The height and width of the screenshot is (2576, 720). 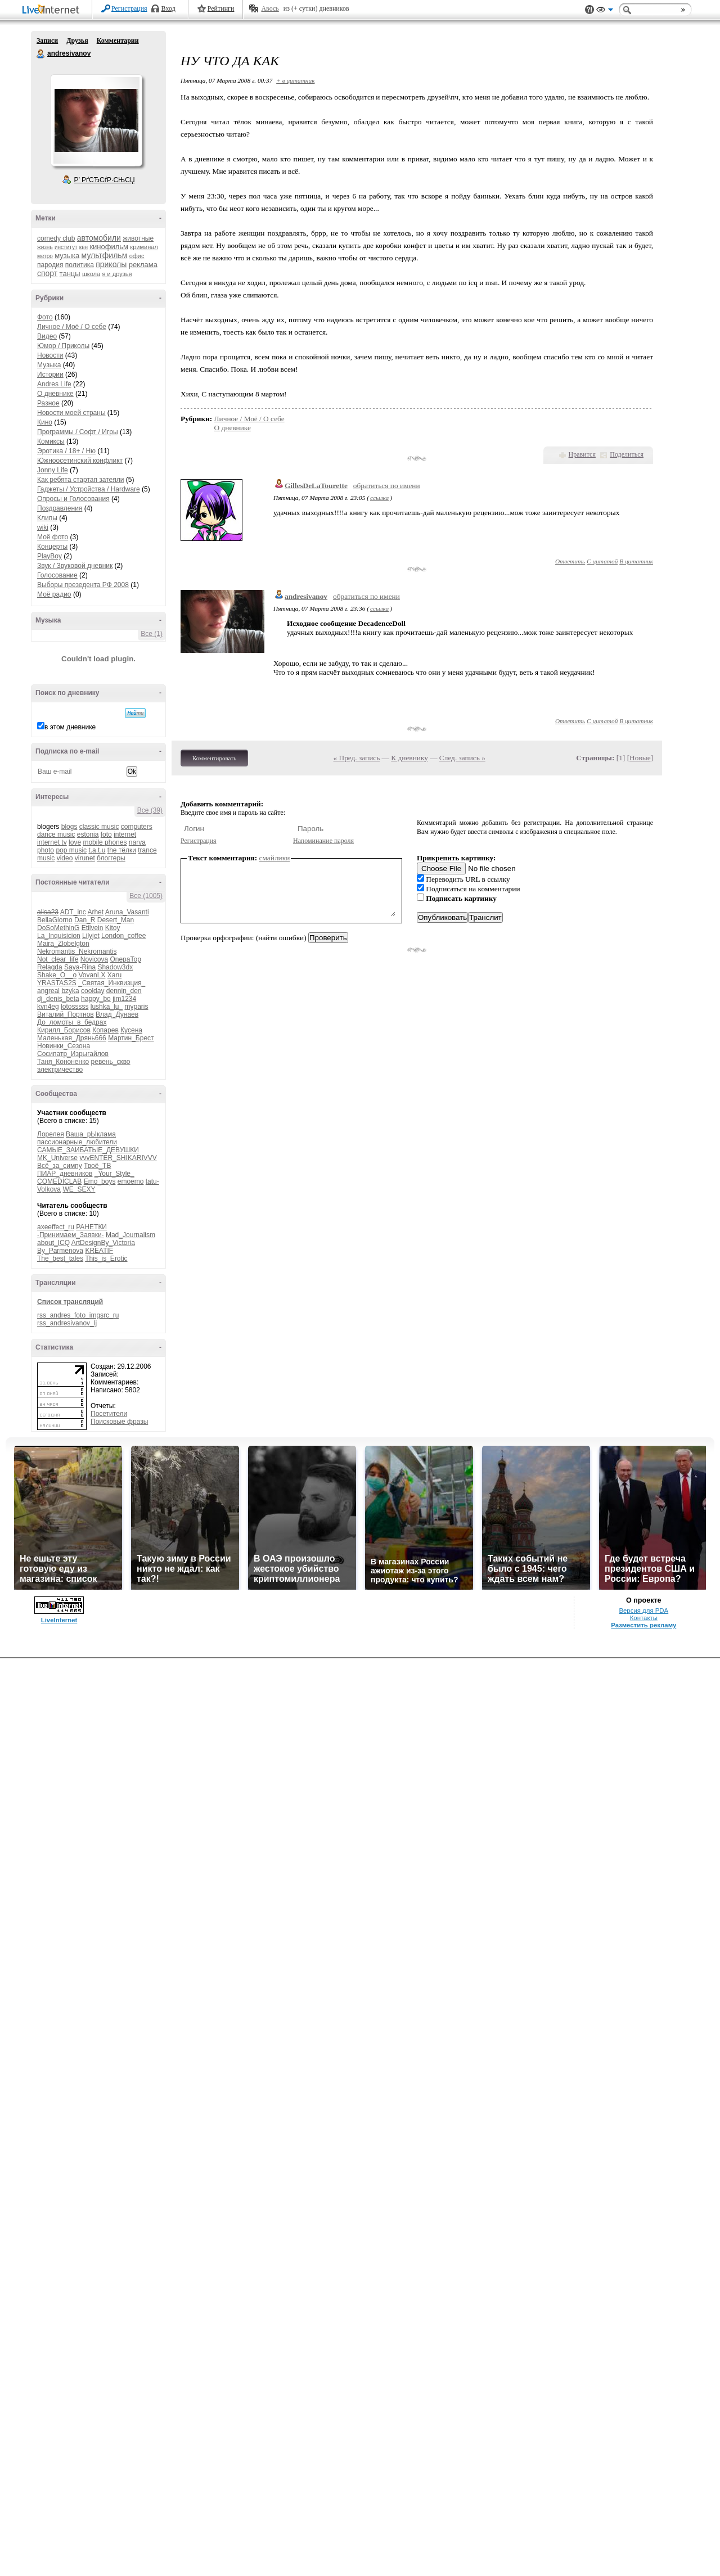 I want to click on + в цитатник, so click(x=295, y=80).